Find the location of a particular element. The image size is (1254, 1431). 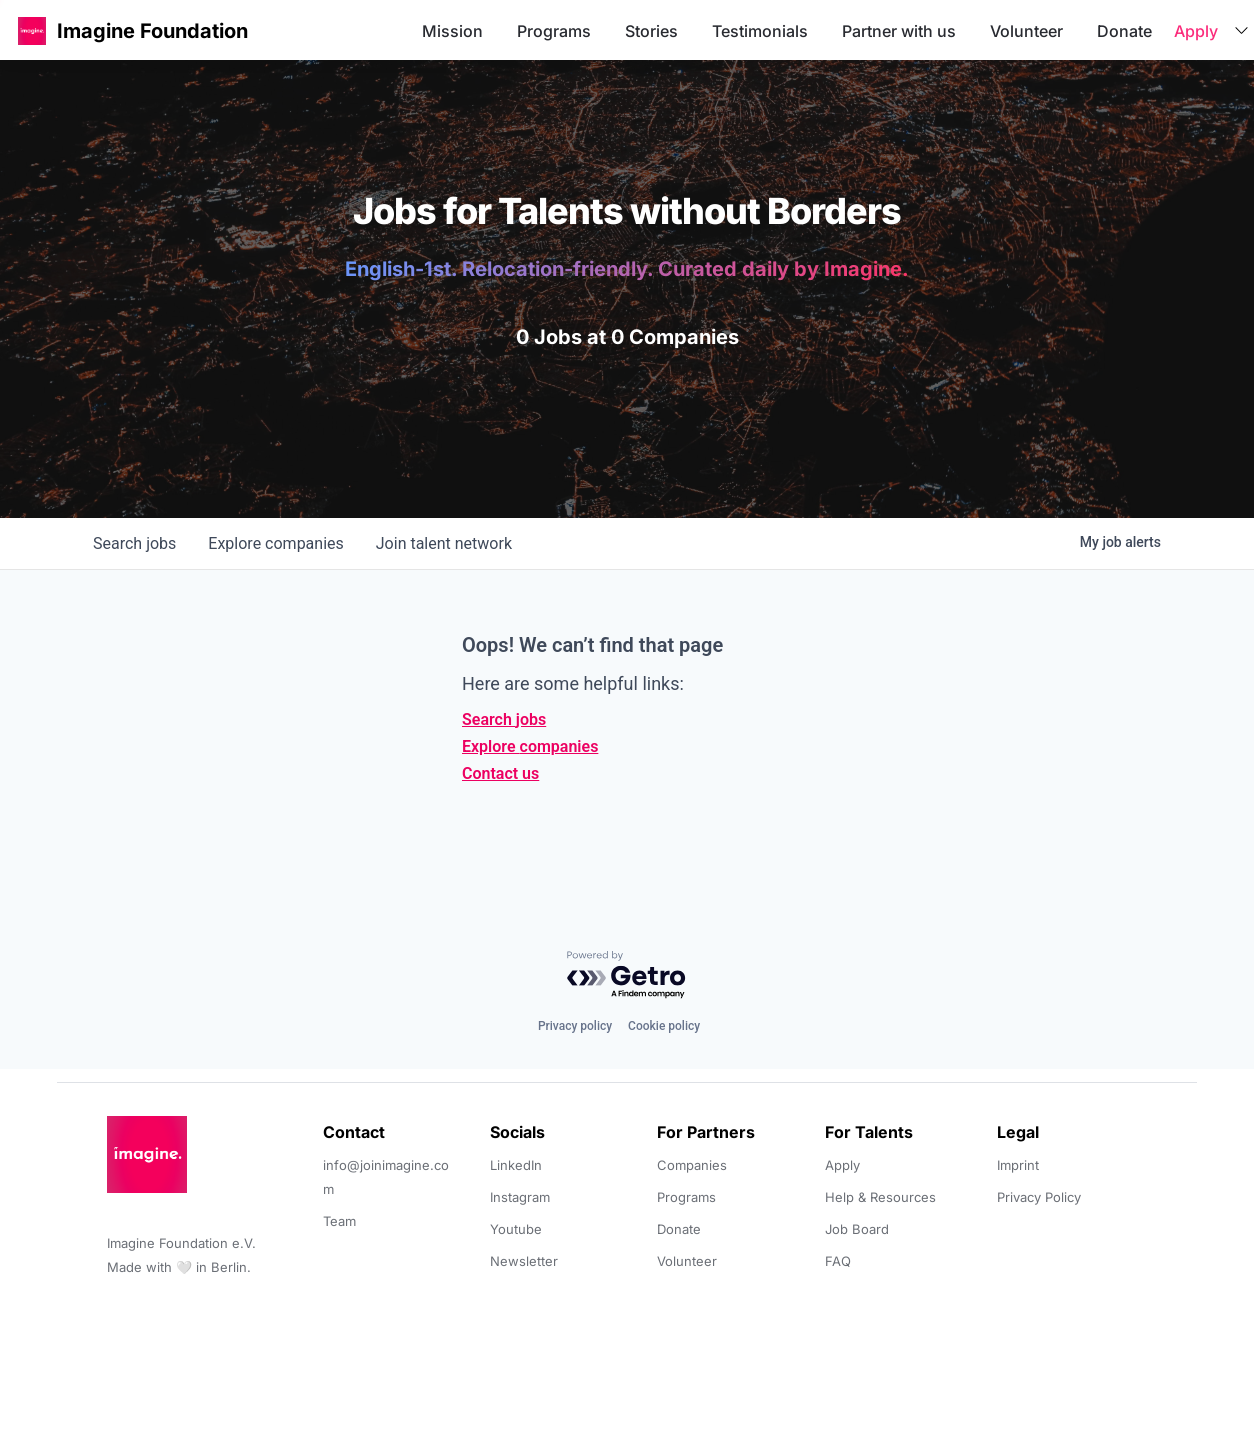

Explore companies is located at coordinates (530, 746).